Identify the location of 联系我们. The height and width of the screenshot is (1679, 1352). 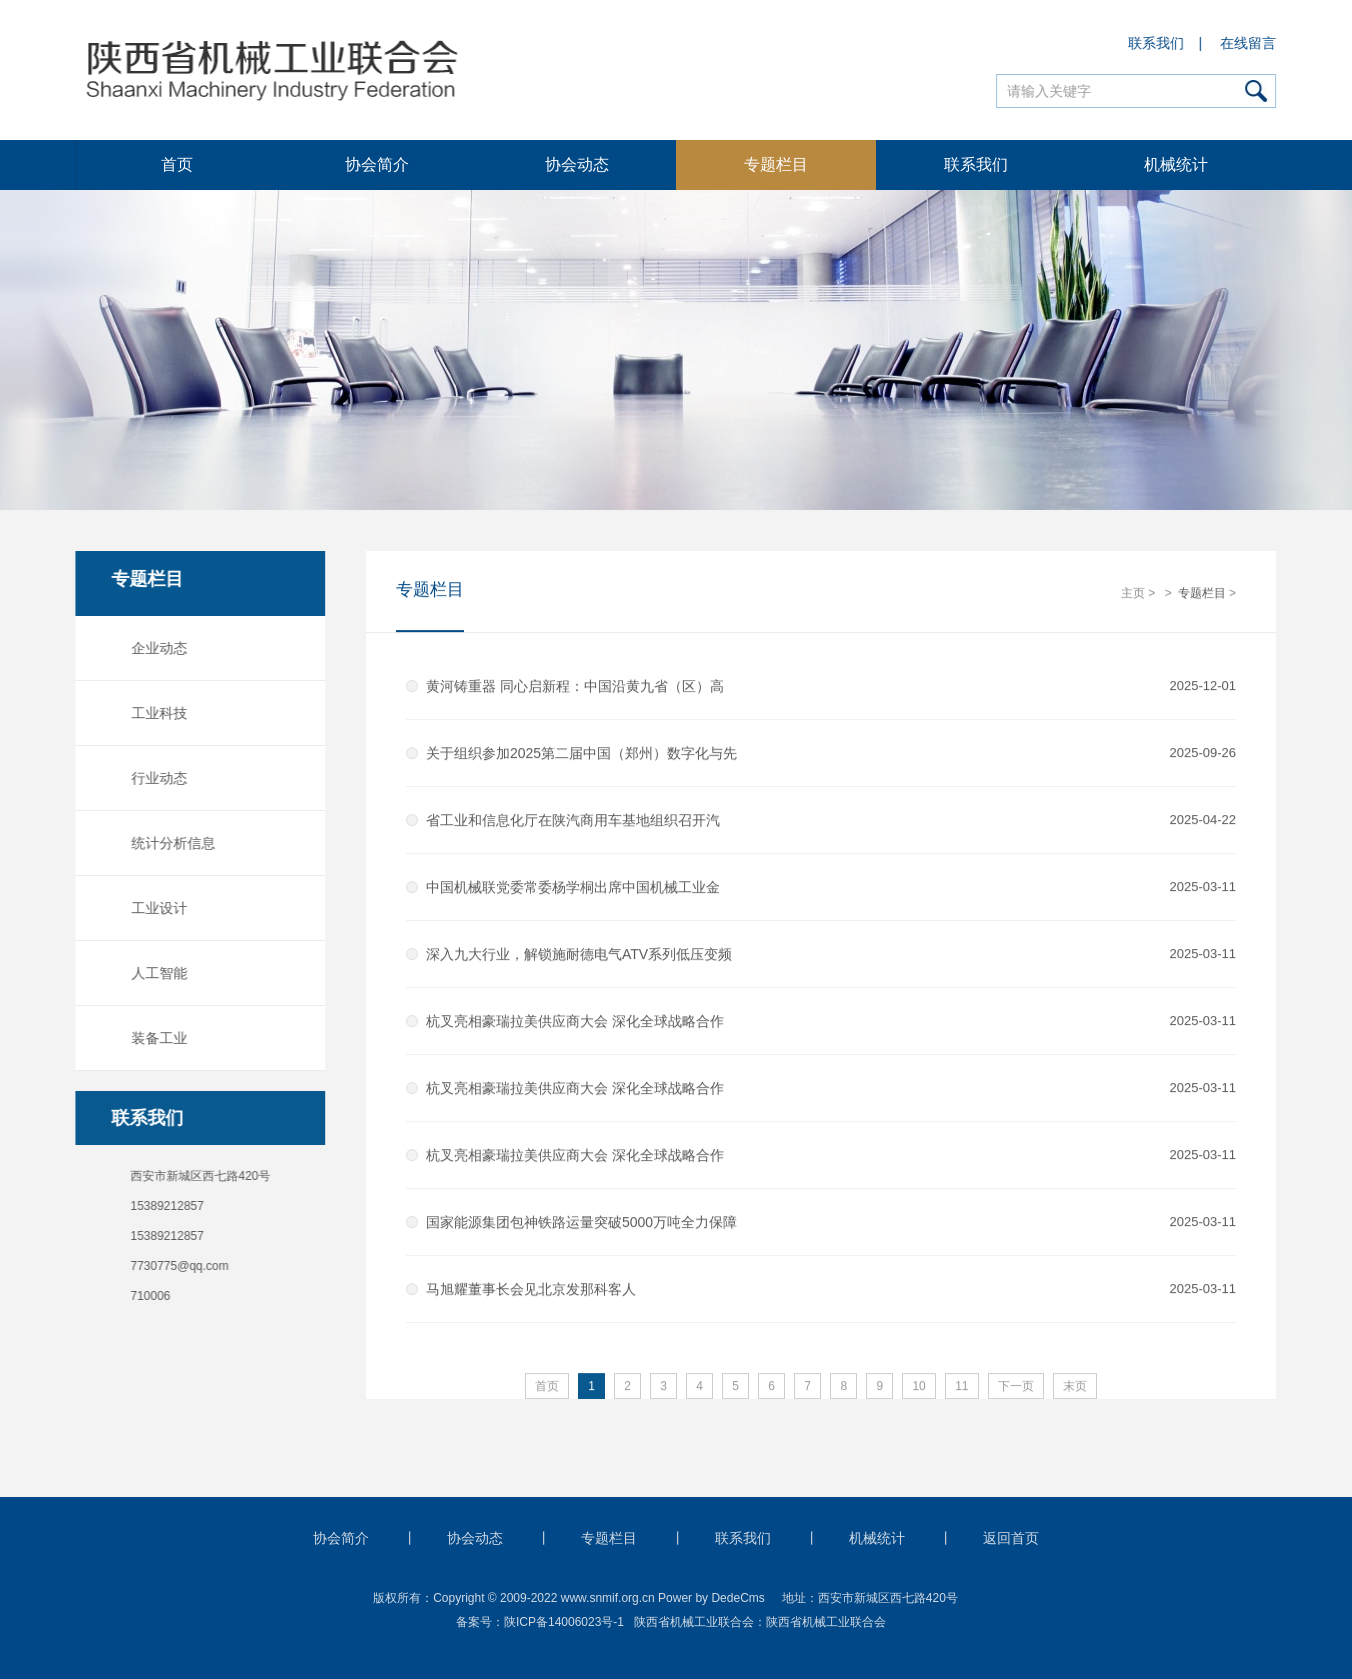
(1157, 43).